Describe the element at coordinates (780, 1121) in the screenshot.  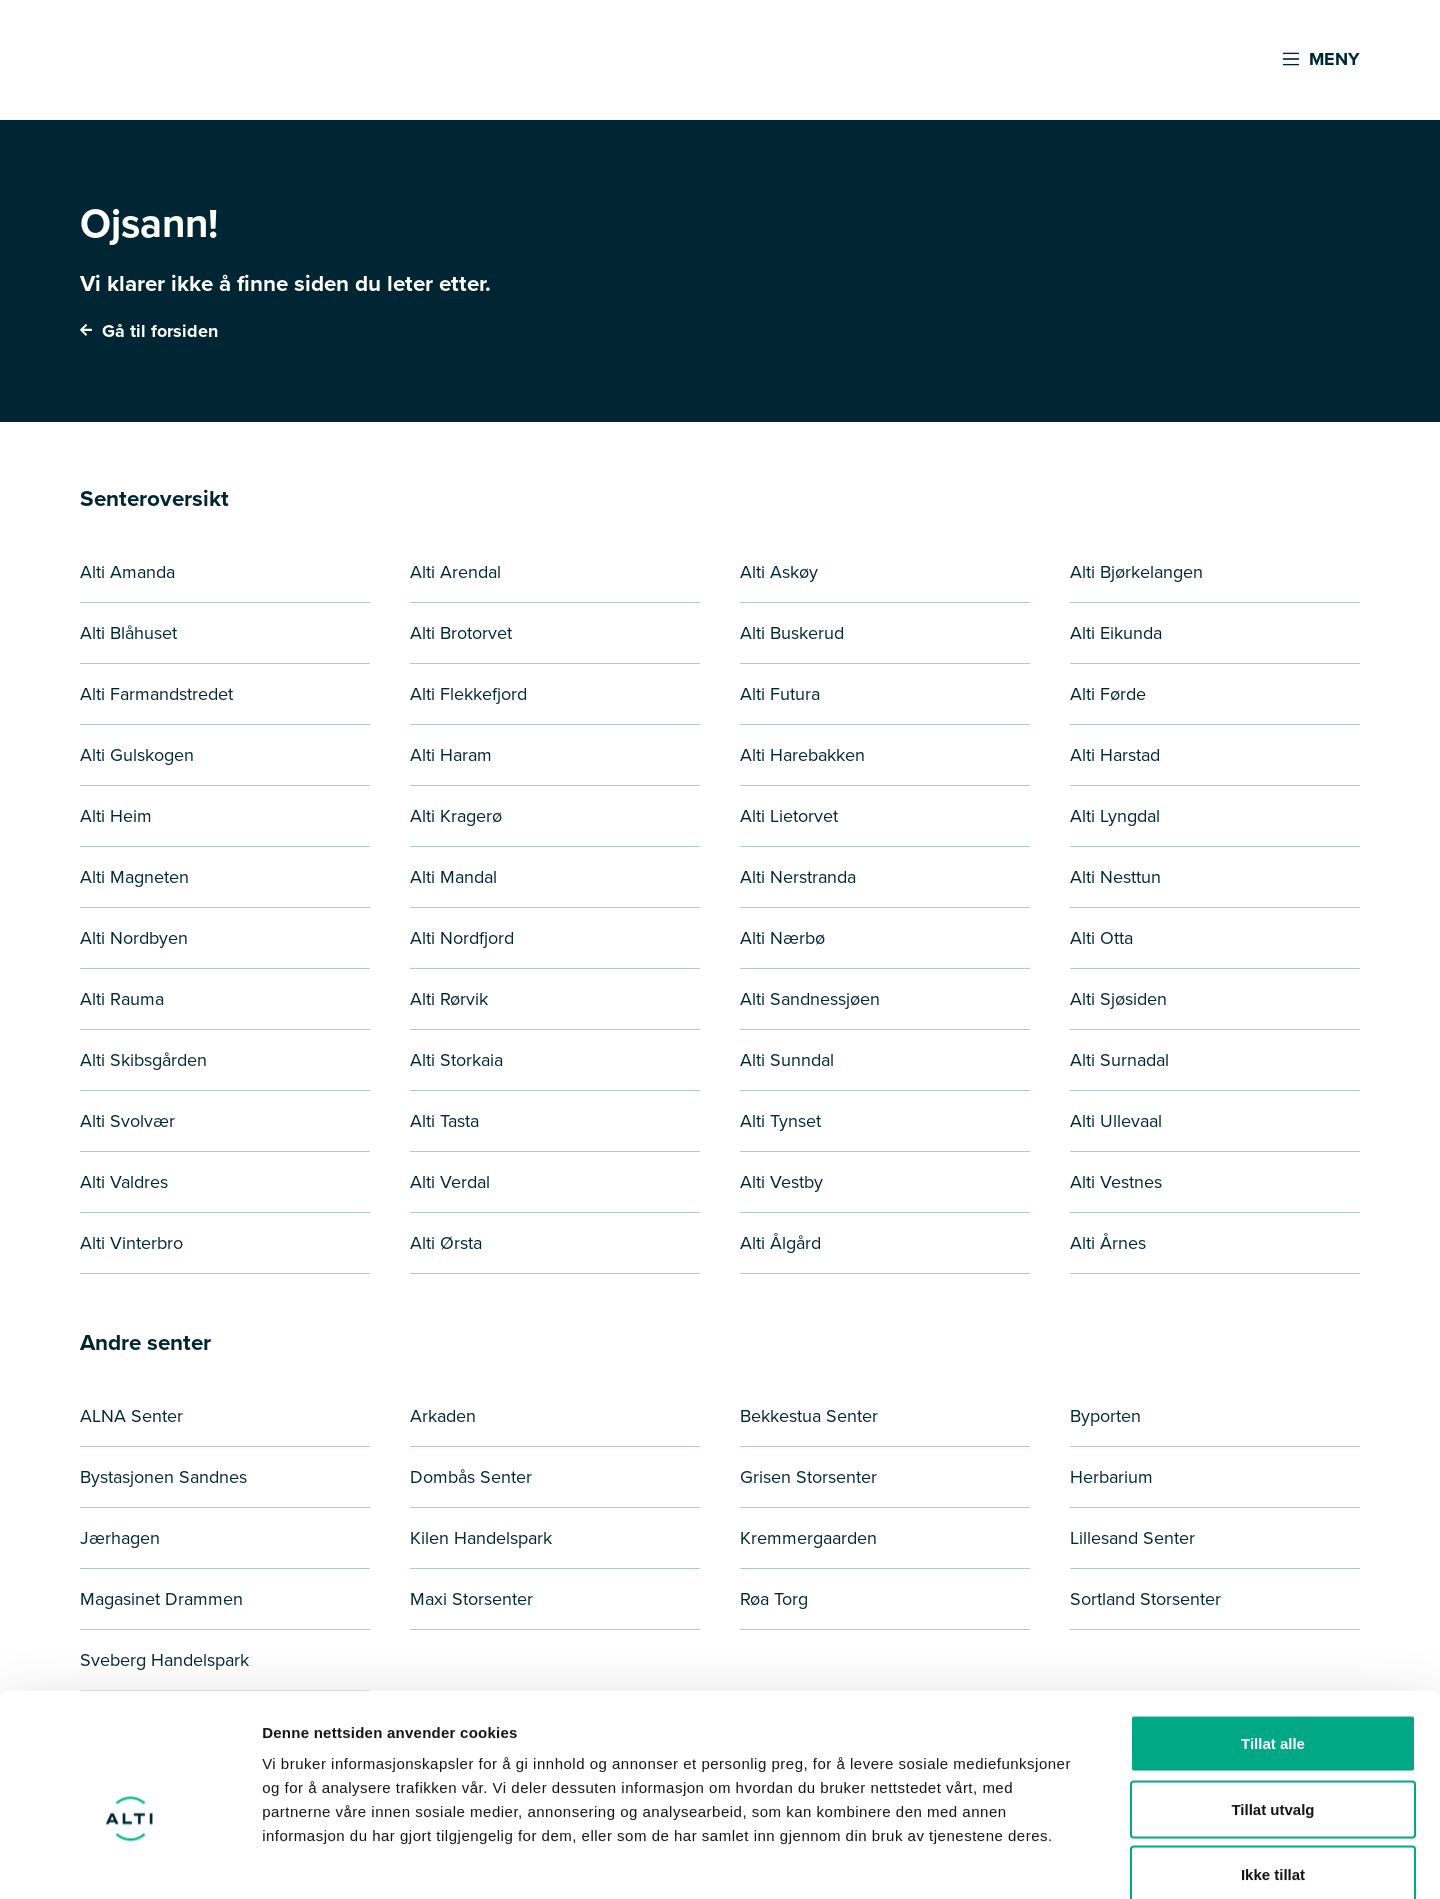
I see `Alti Tynset` at that location.